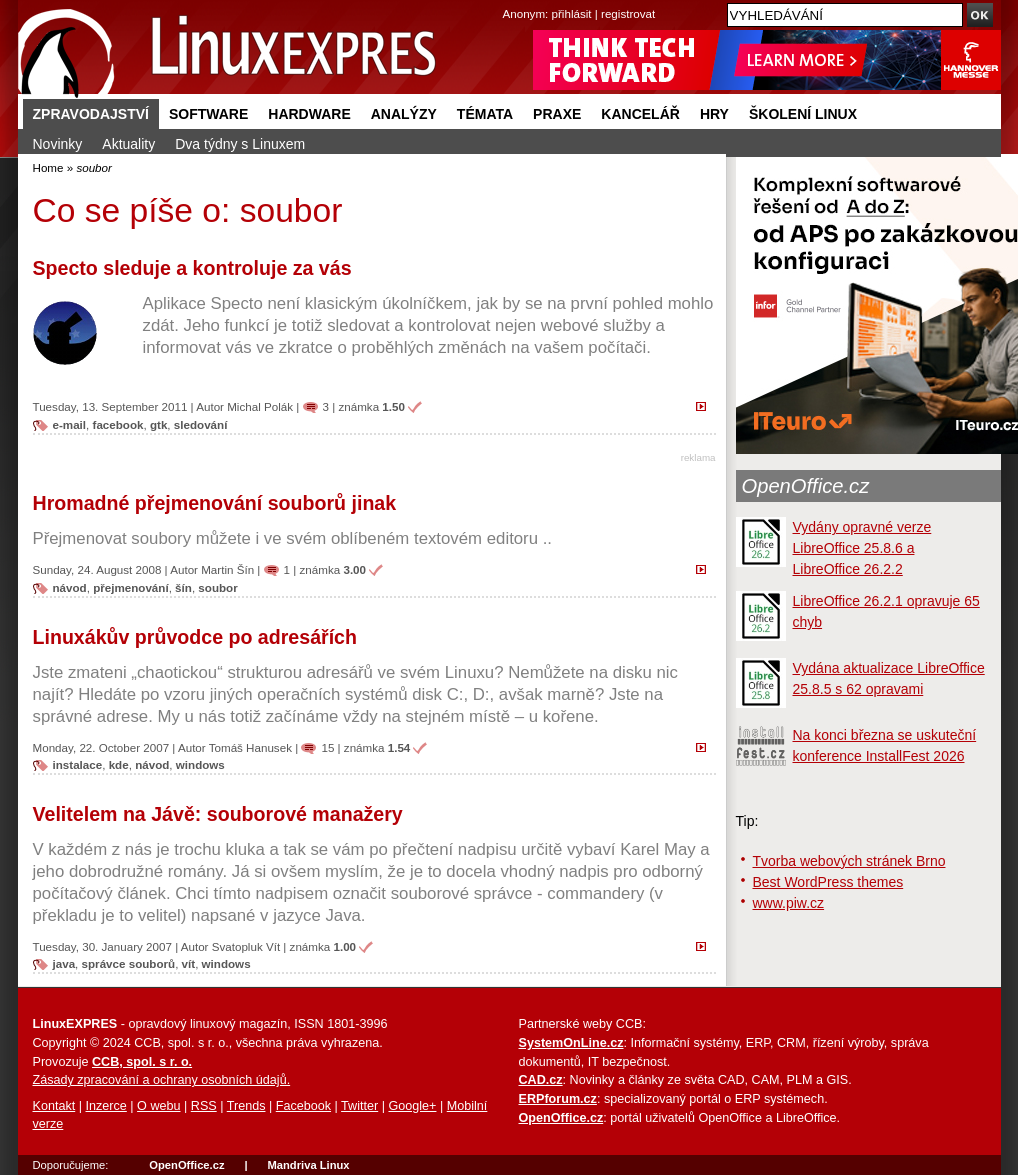  Describe the element at coordinates (58, 144) in the screenshot. I see `Novinky` at that location.